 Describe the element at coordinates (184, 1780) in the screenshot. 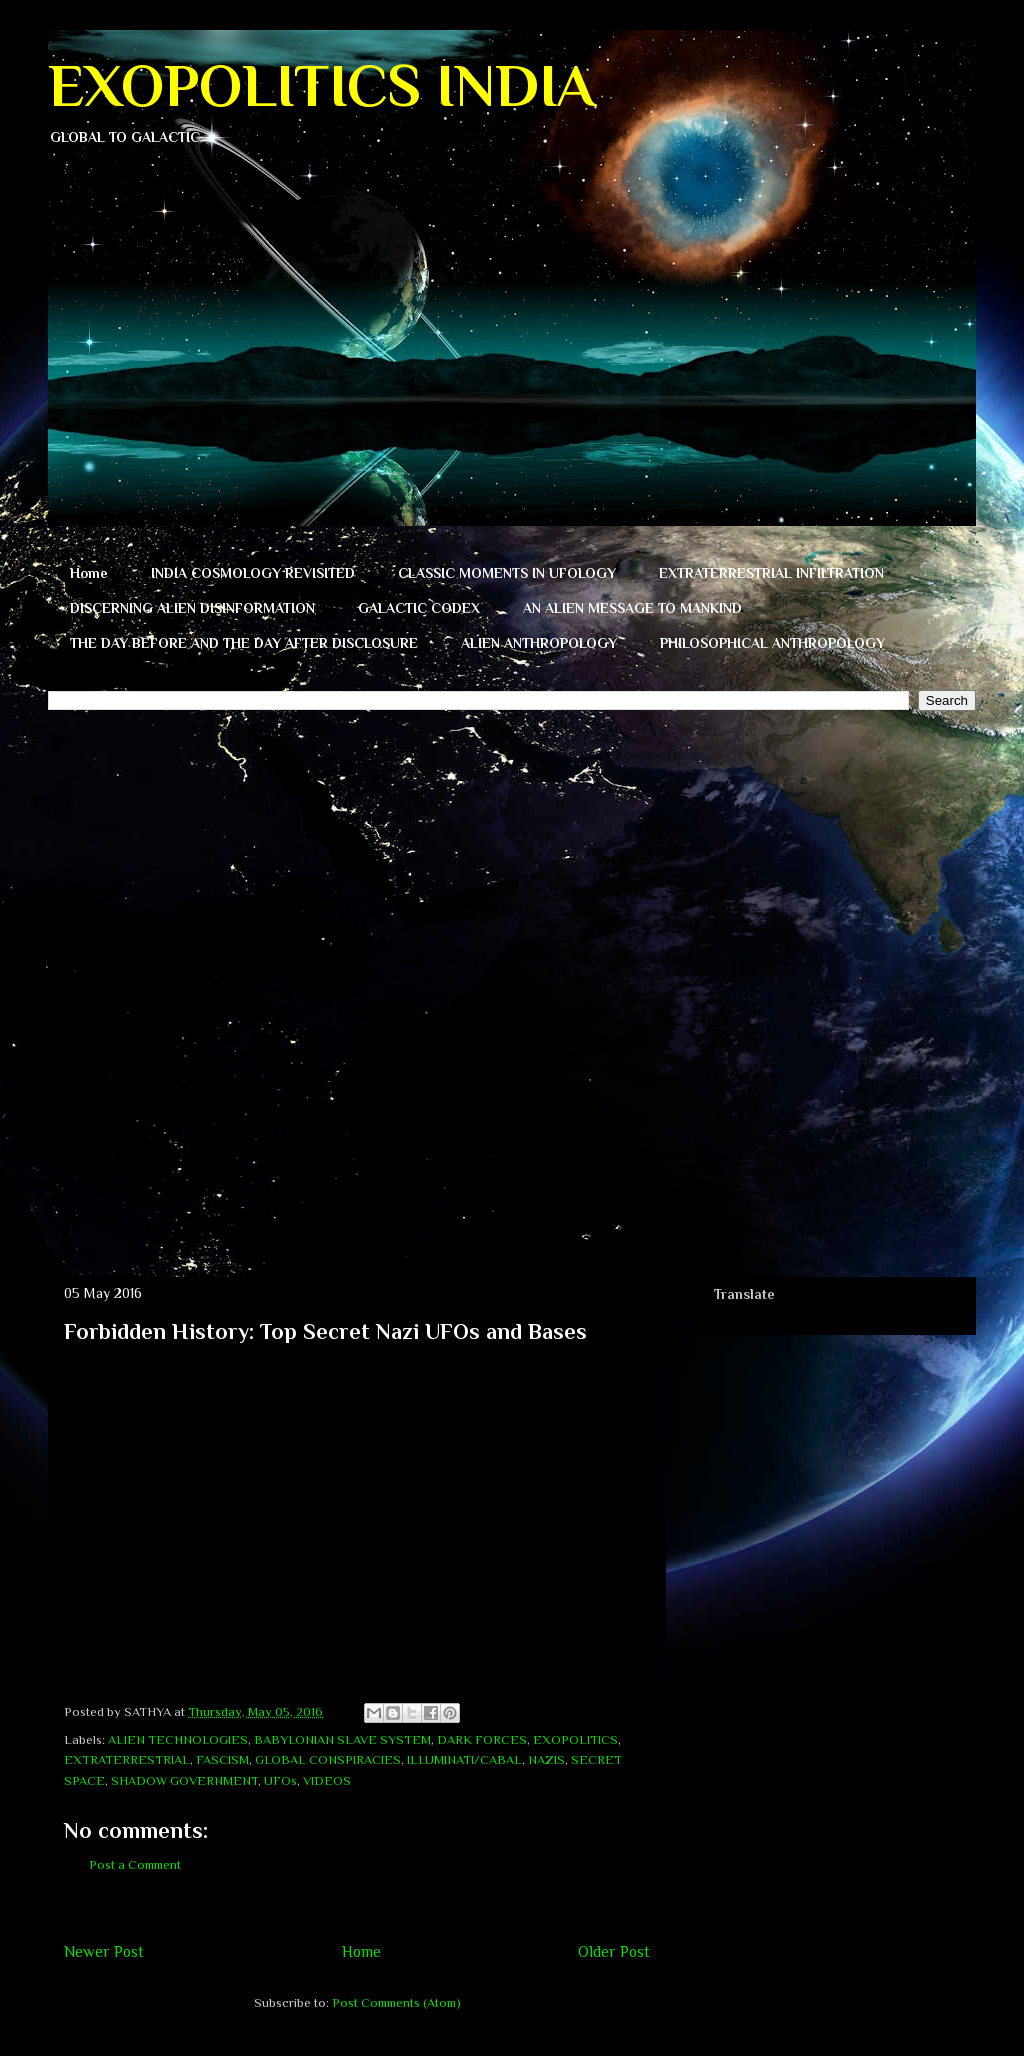

I see `SHADOW GOVERNMENT` at that location.